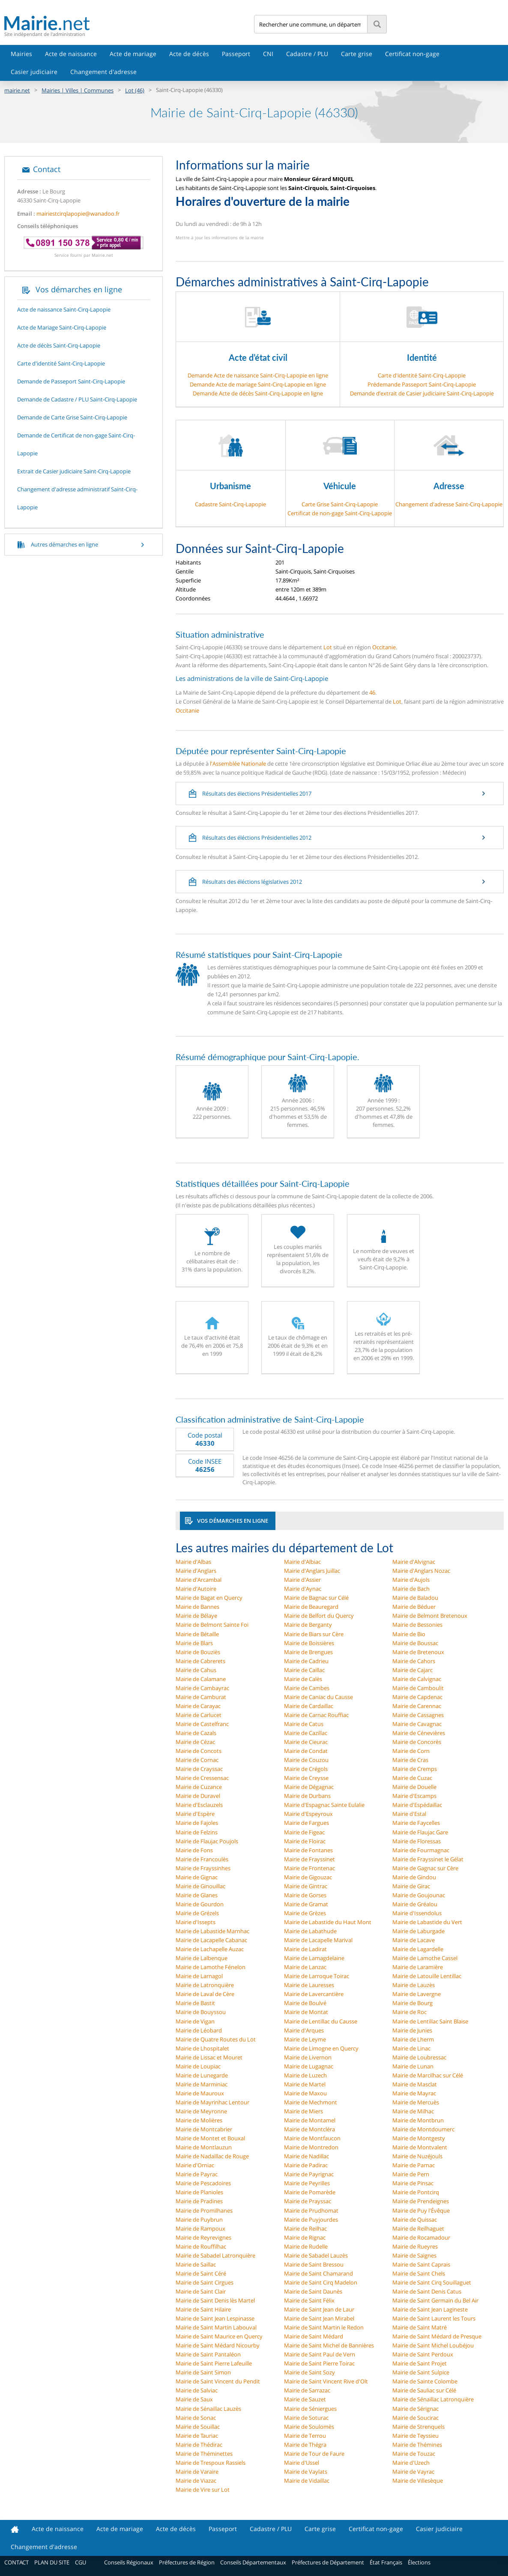 This screenshot has width=508, height=2576. What do you see at coordinates (435, 2300) in the screenshot?
I see `Mairie de Saint Germain du Bel Air` at bounding box center [435, 2300].